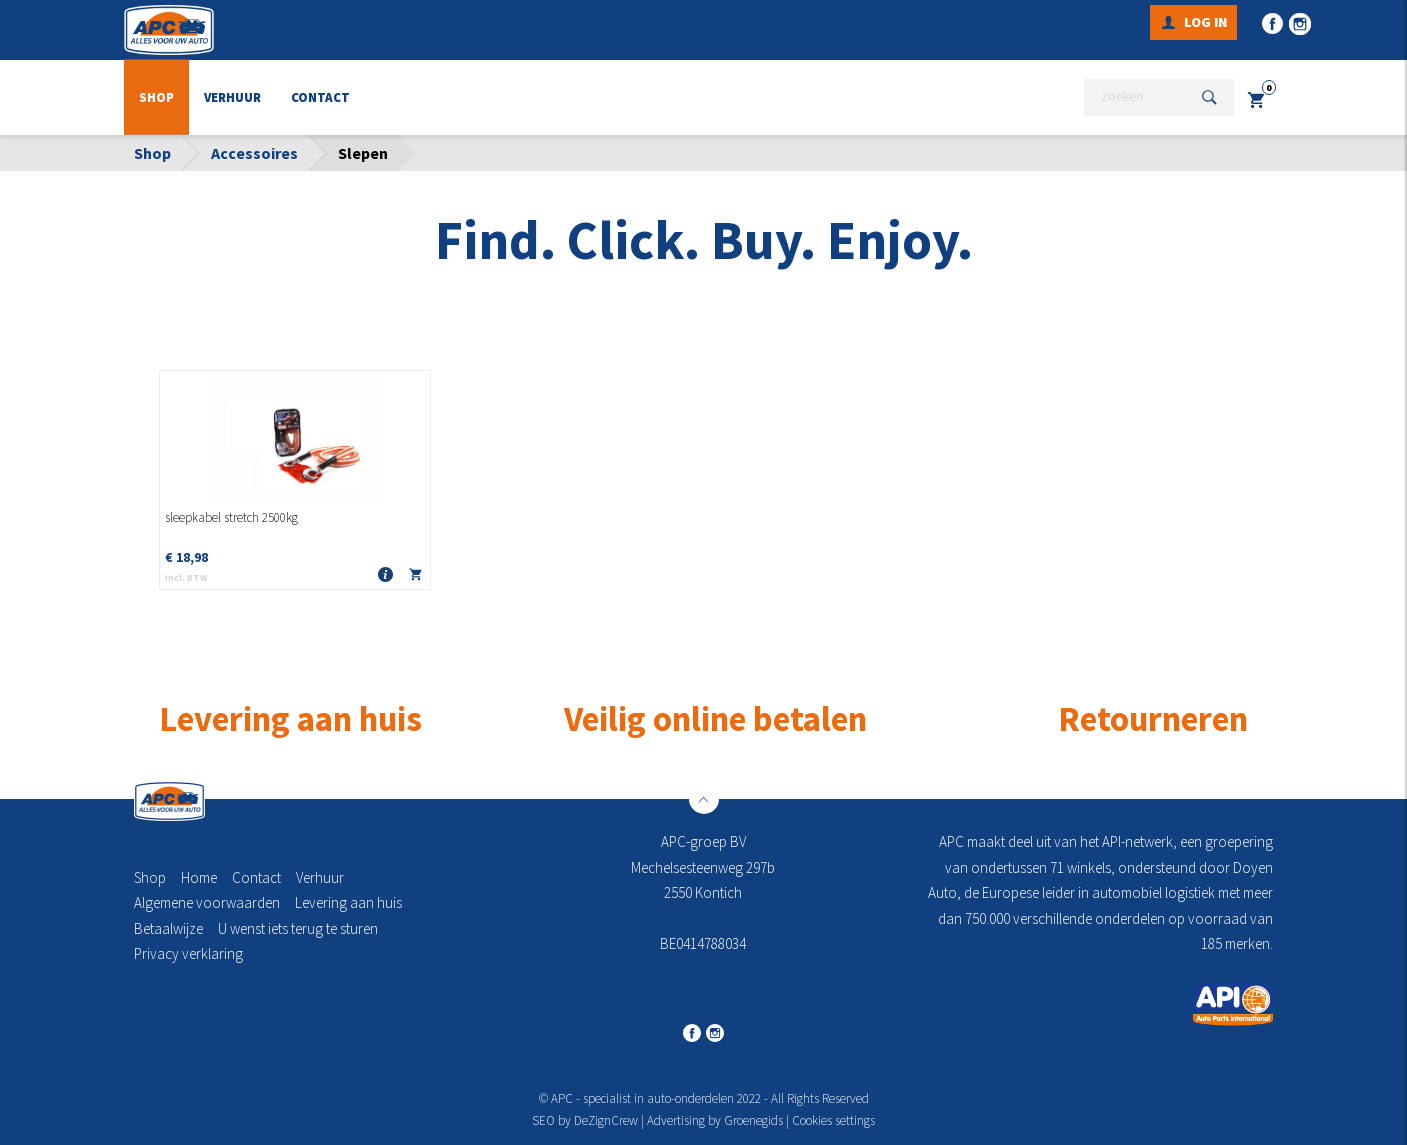  What do you see at coordinates (320, 97) in the screenshot?
I see `Contact` at bounding box center [320, 97].